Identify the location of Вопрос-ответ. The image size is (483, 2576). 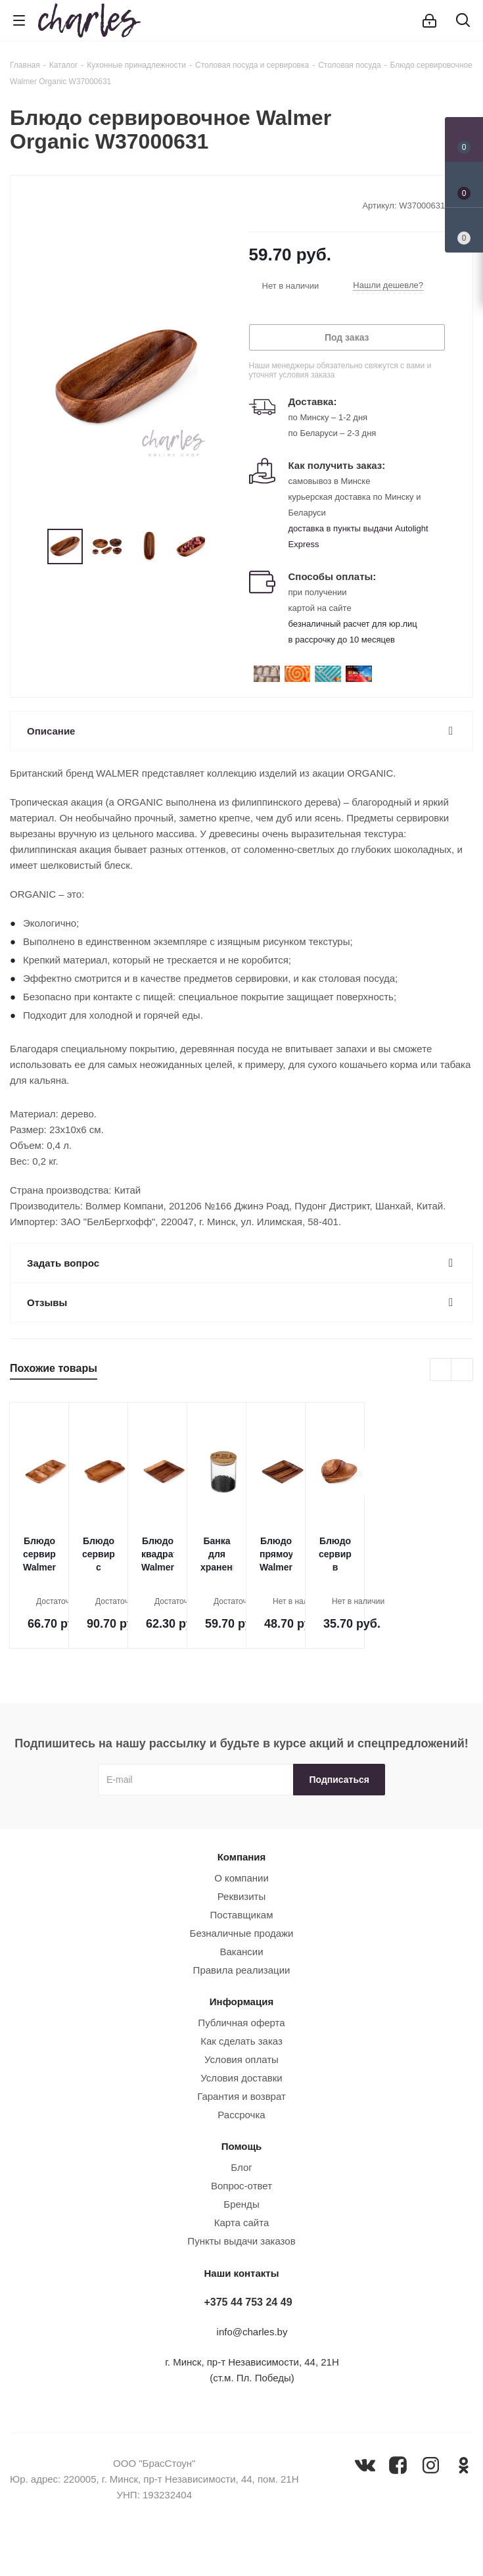
(241, 2185).